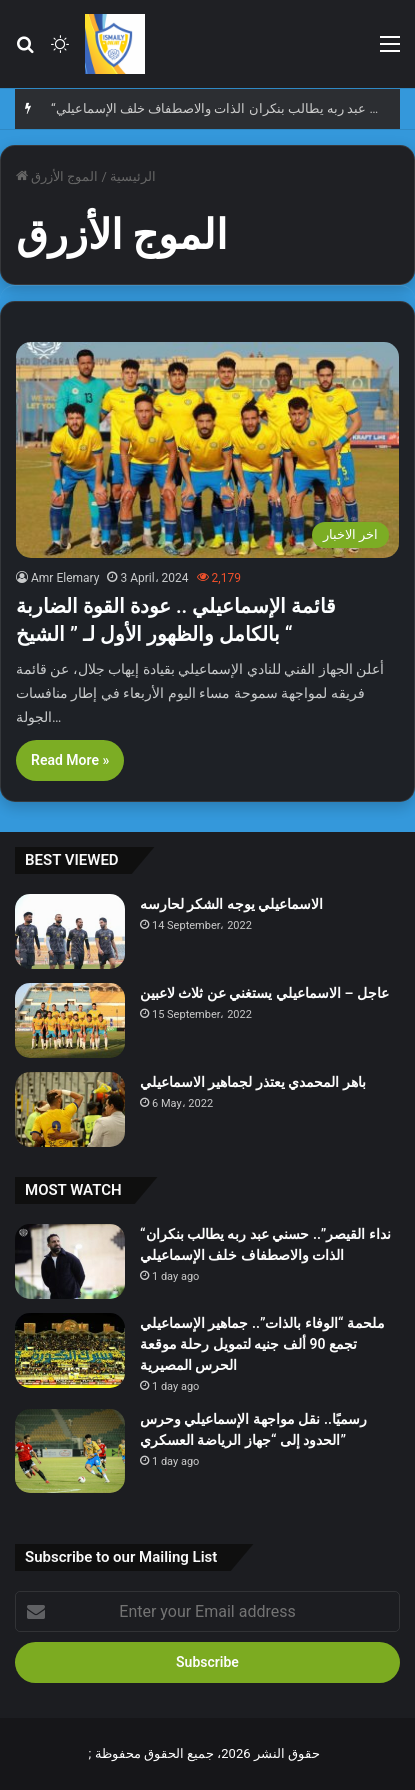 The width and height of the screenshot is (415, 1790). What do you see at coordinates (264, 993) in the screenshot?
I see `عاجل – الاسماعيلي يستغني عن ثلاث لاعبين` at bounding box center [264, 993].